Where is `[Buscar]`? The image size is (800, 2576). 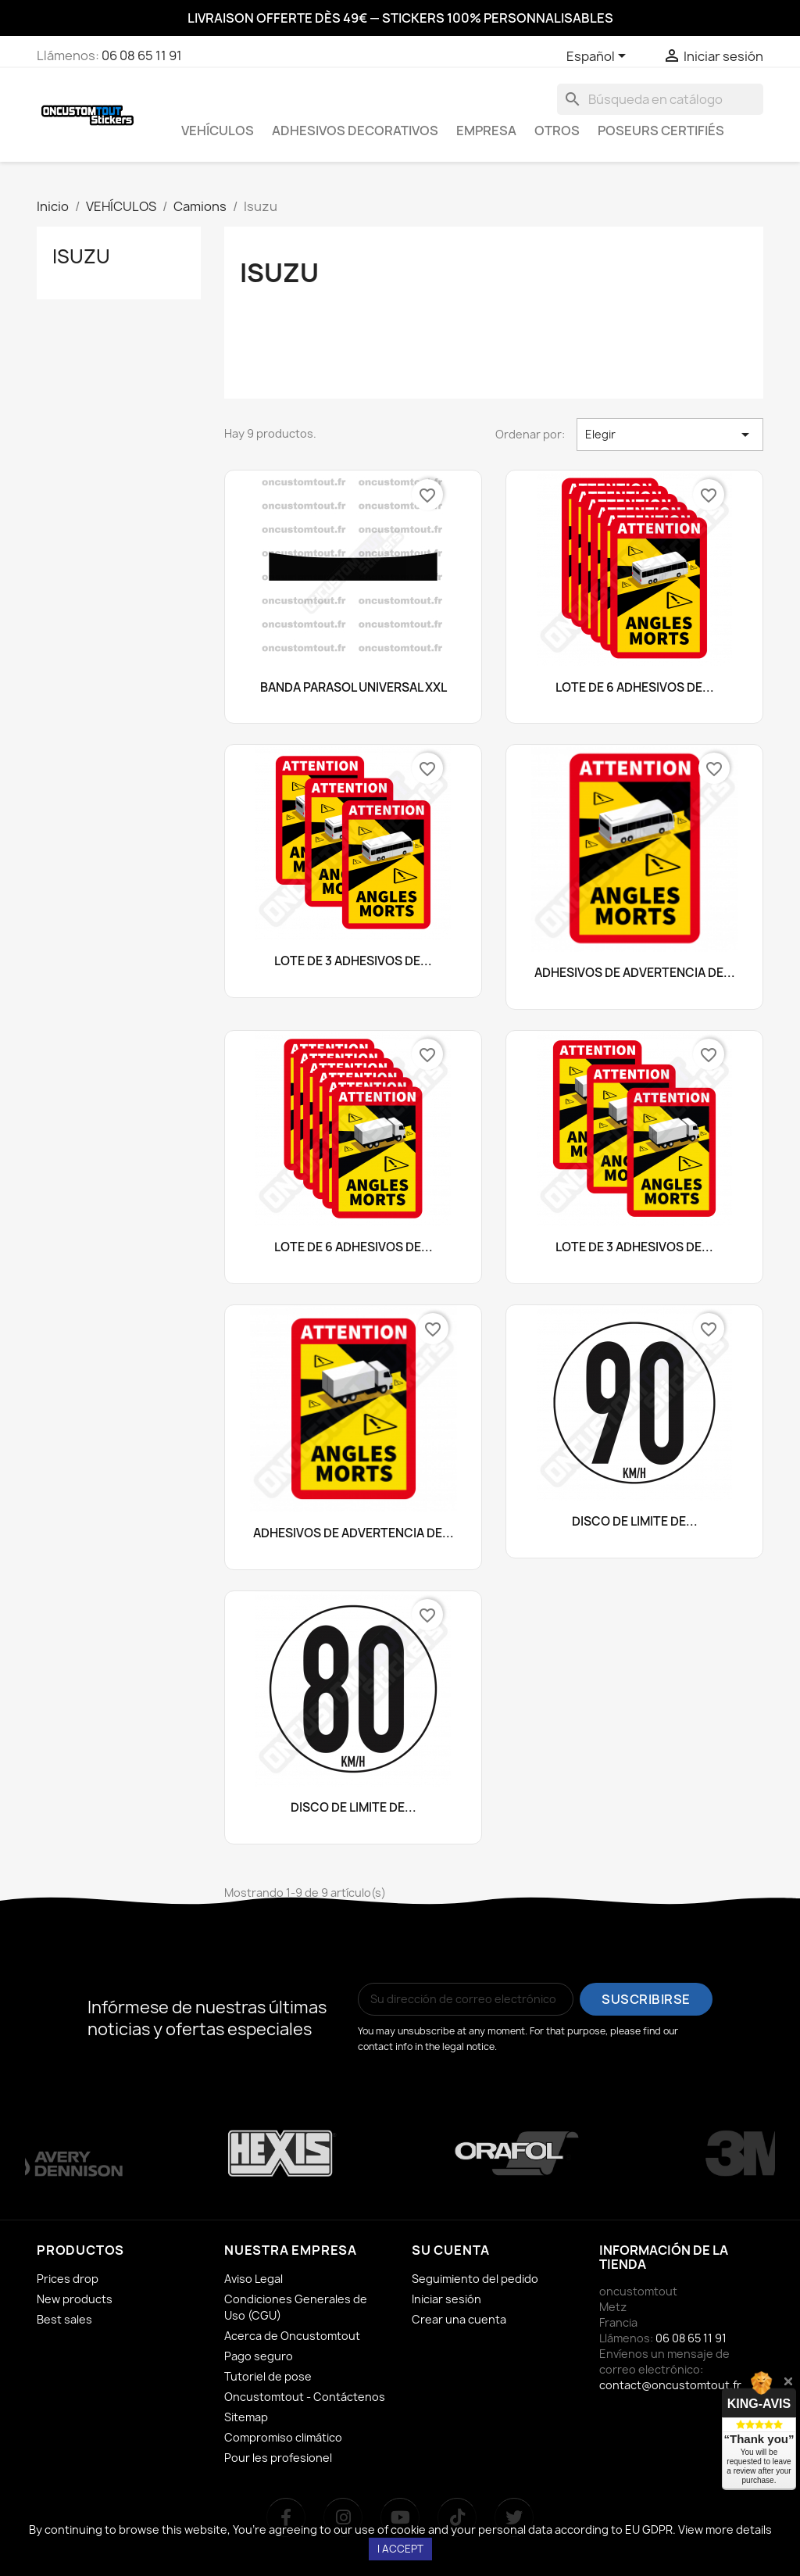 [Buscar] is located at coordinates (660, 99).